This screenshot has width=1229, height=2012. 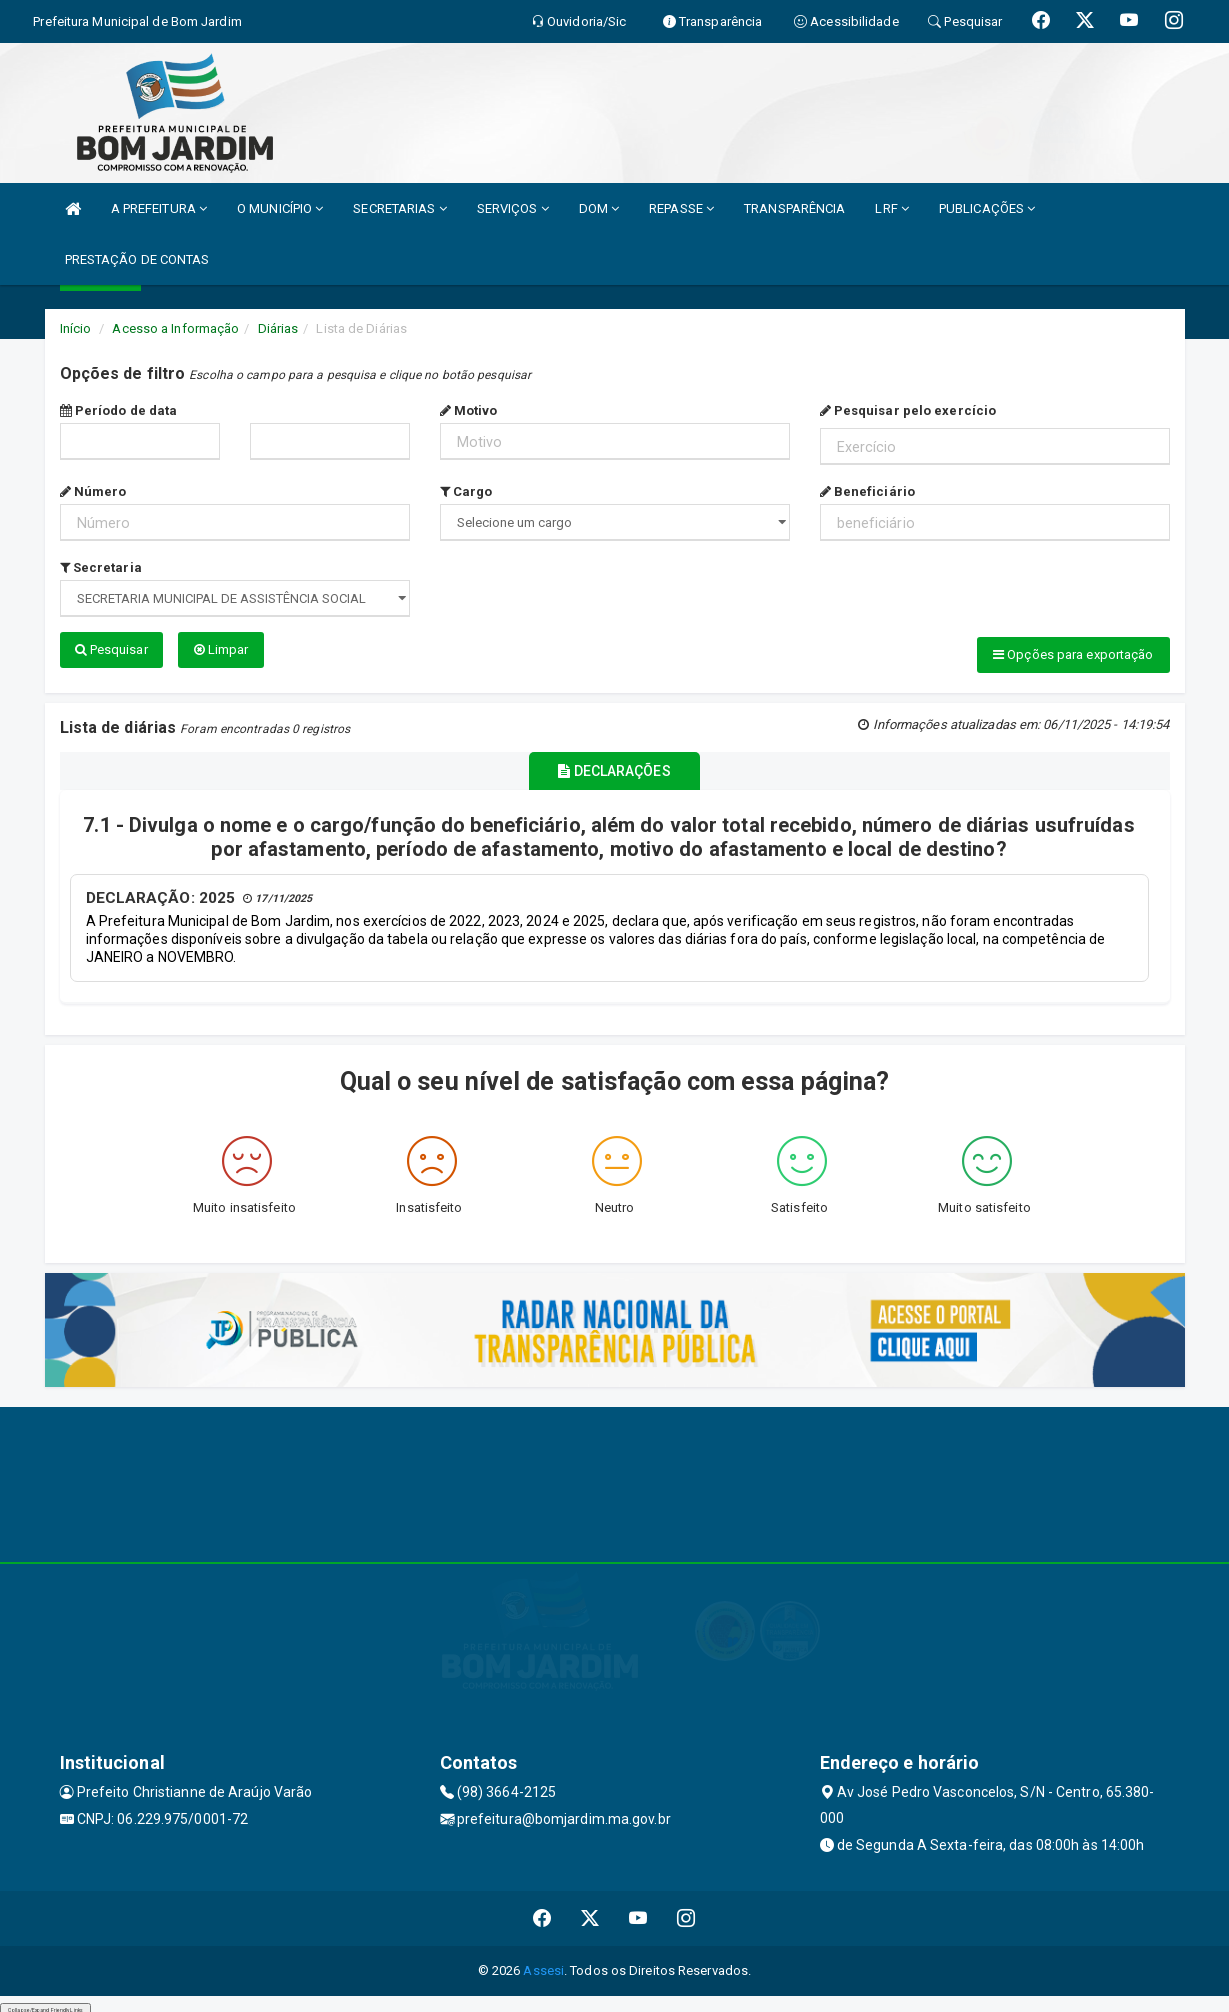 What do you see at coordinates (987, 208) in the screenshot?
I see `PUBLICAÇÕES` at bounding box center [987, 208].